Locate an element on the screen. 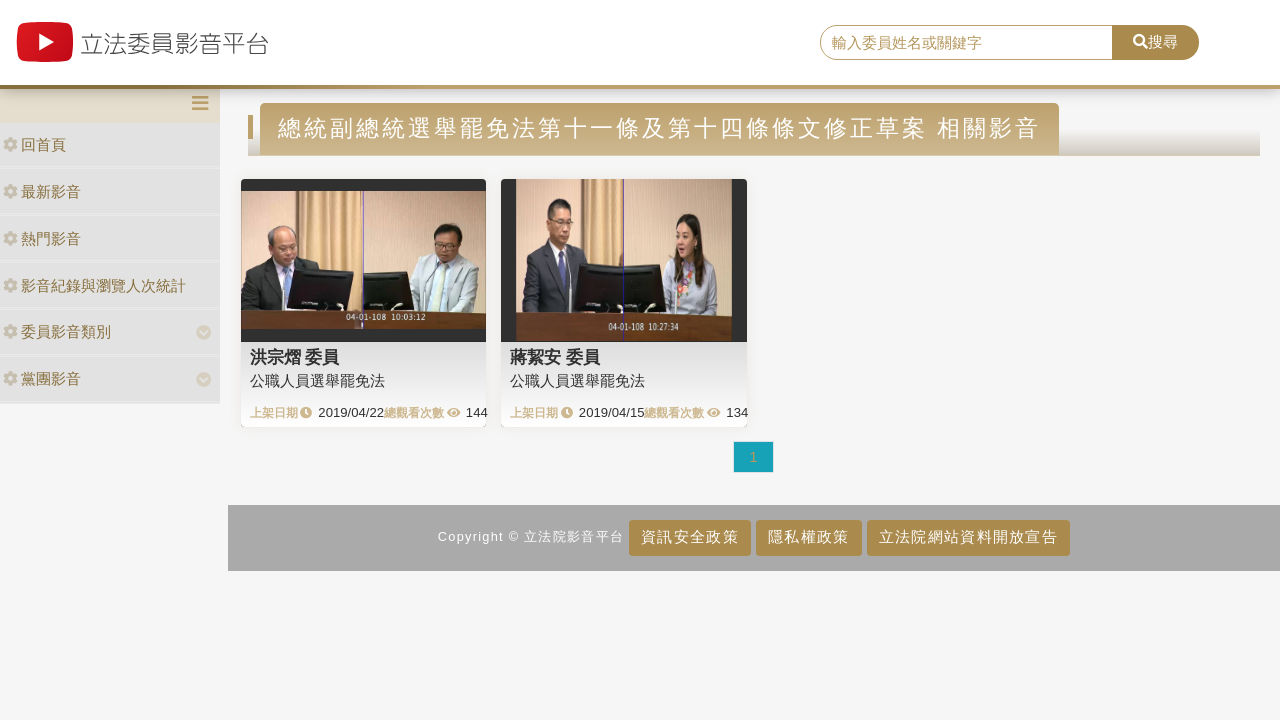 Image resolution: width=1280 pixels, height=720 pixels. 回首頁 is located at coordinates (34, 144).